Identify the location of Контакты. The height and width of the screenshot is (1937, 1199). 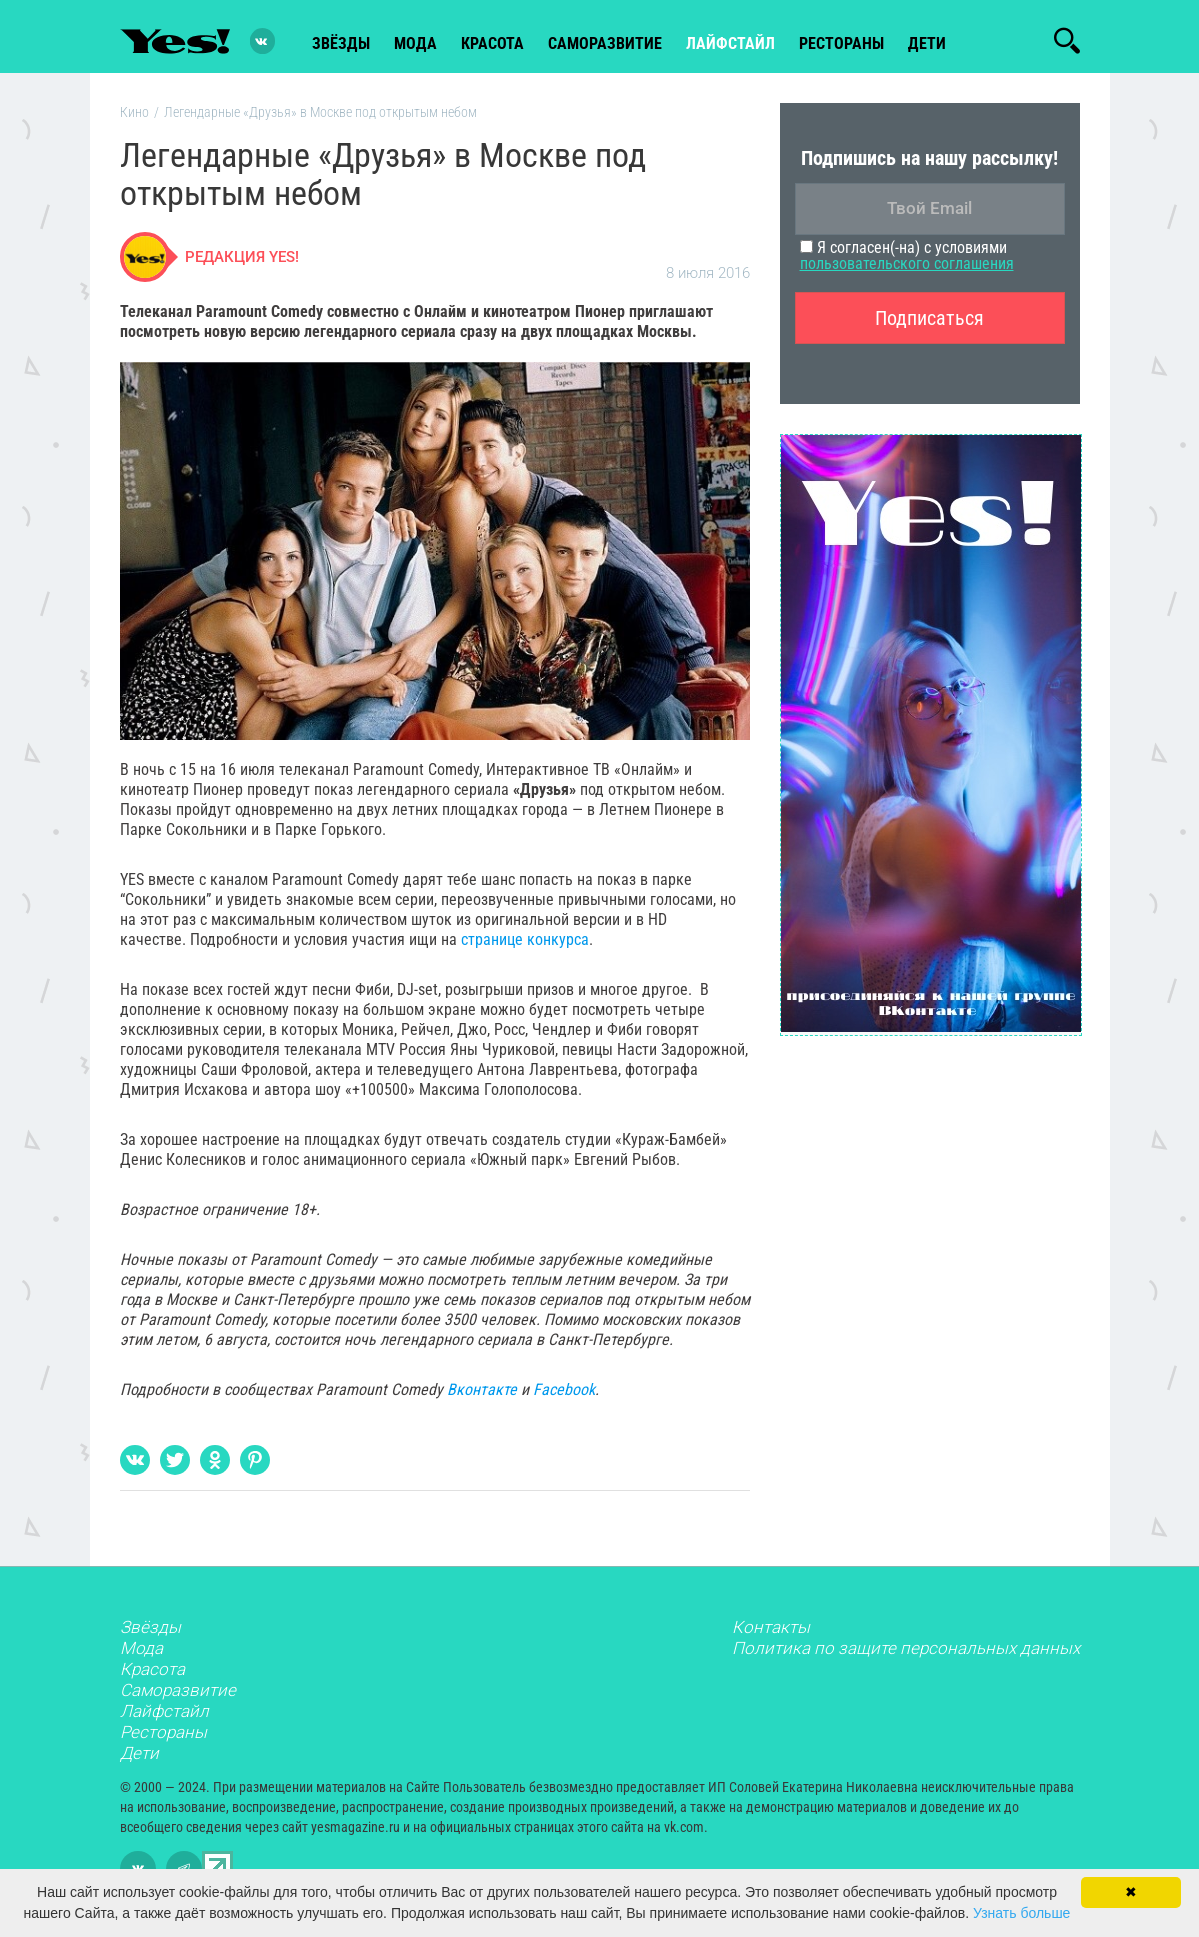
(771, 1632).